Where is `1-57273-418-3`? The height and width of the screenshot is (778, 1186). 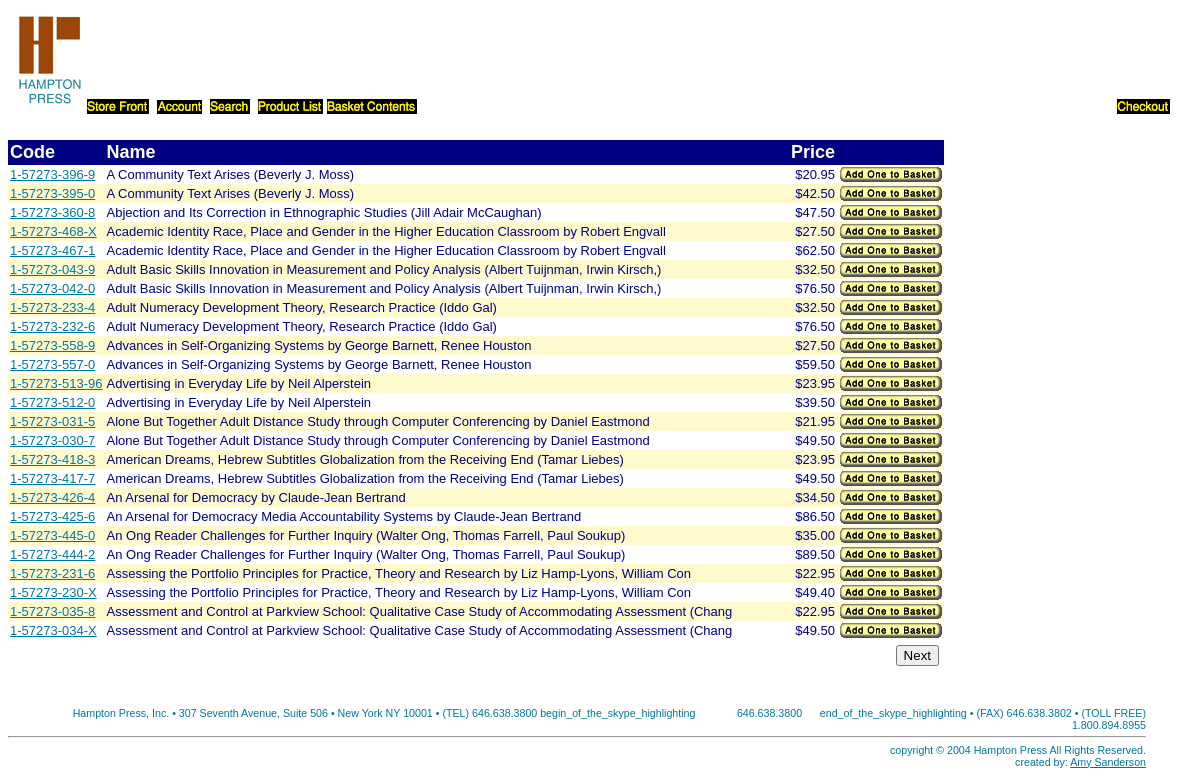 1-57273-418-3 is located at coordinates (52, 459).